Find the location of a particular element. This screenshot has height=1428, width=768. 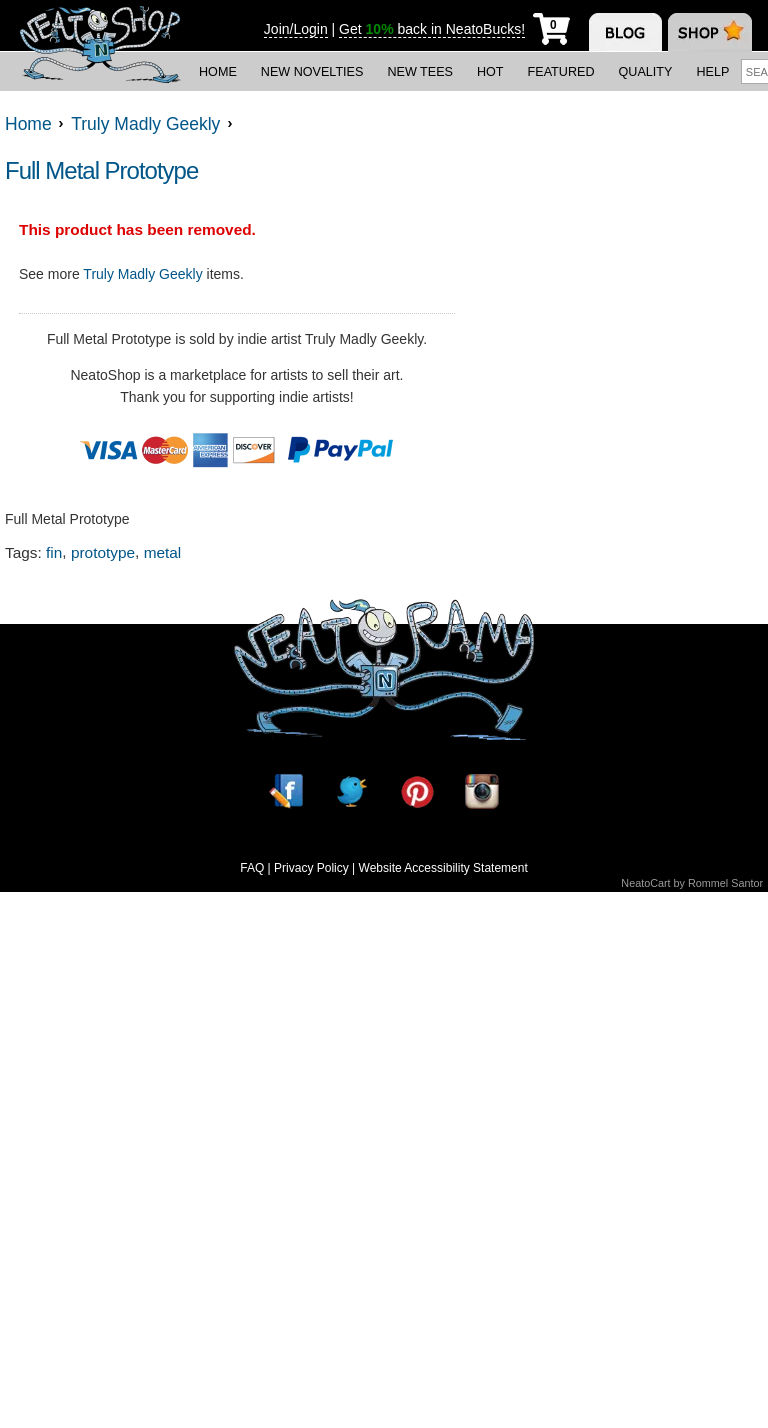

[Facebook] is located at coordinates (286, 791).